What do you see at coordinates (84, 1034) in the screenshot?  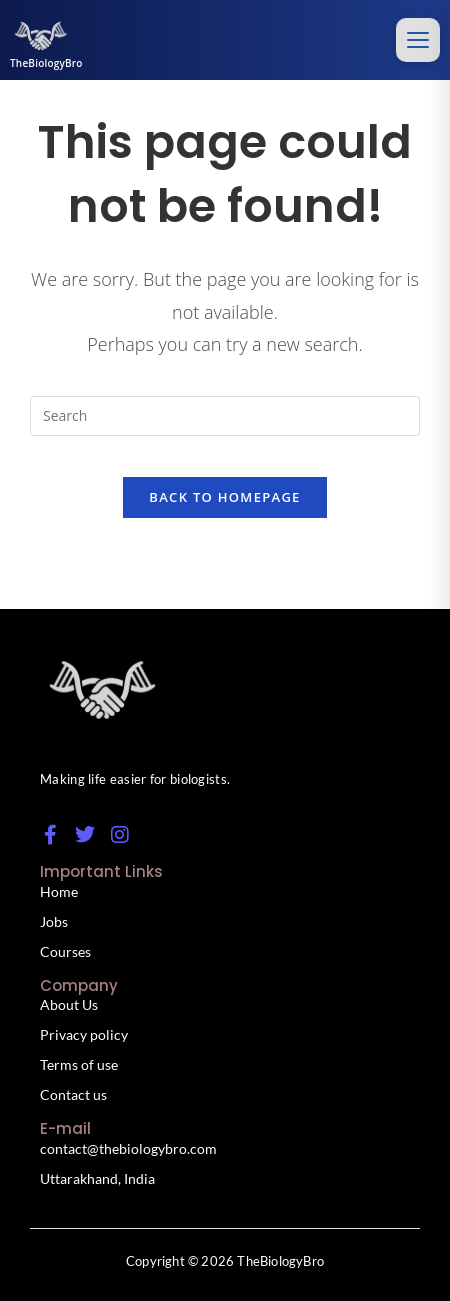 I see `Privacy policy` at bounding box center [84, 1034].